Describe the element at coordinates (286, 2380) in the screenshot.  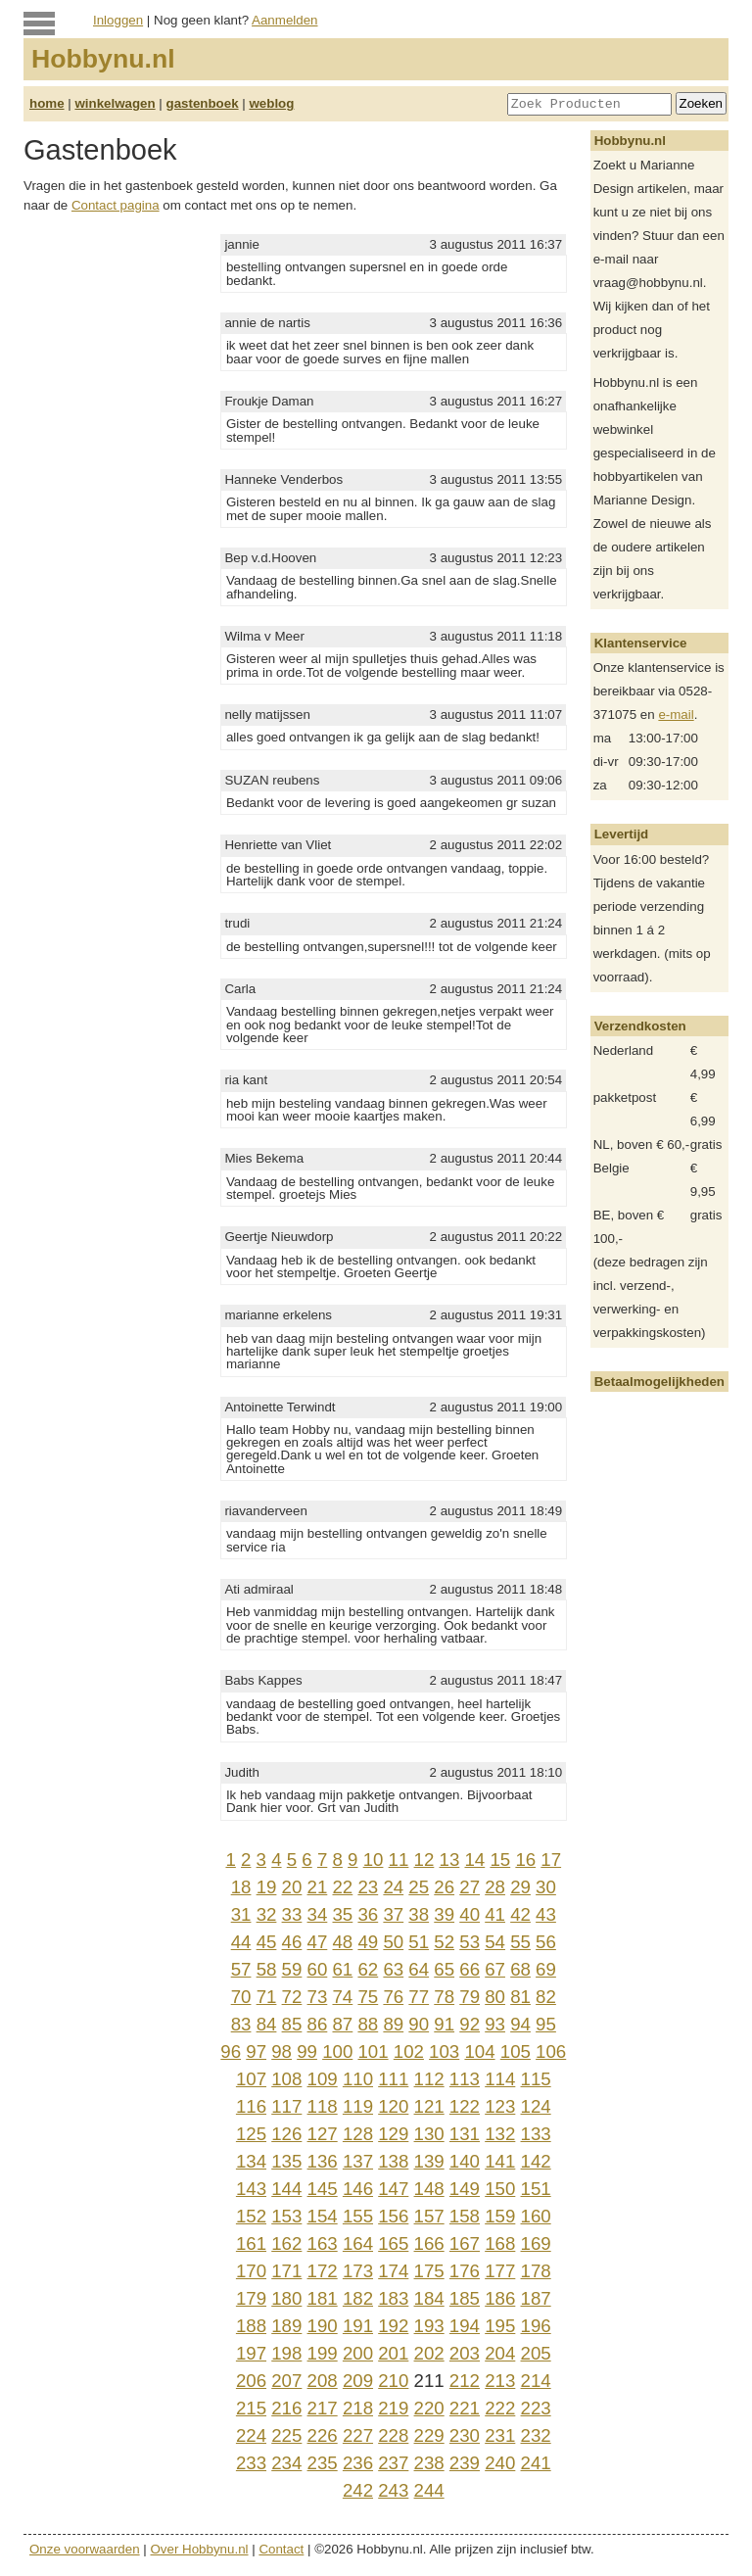
I see `207` at that location.